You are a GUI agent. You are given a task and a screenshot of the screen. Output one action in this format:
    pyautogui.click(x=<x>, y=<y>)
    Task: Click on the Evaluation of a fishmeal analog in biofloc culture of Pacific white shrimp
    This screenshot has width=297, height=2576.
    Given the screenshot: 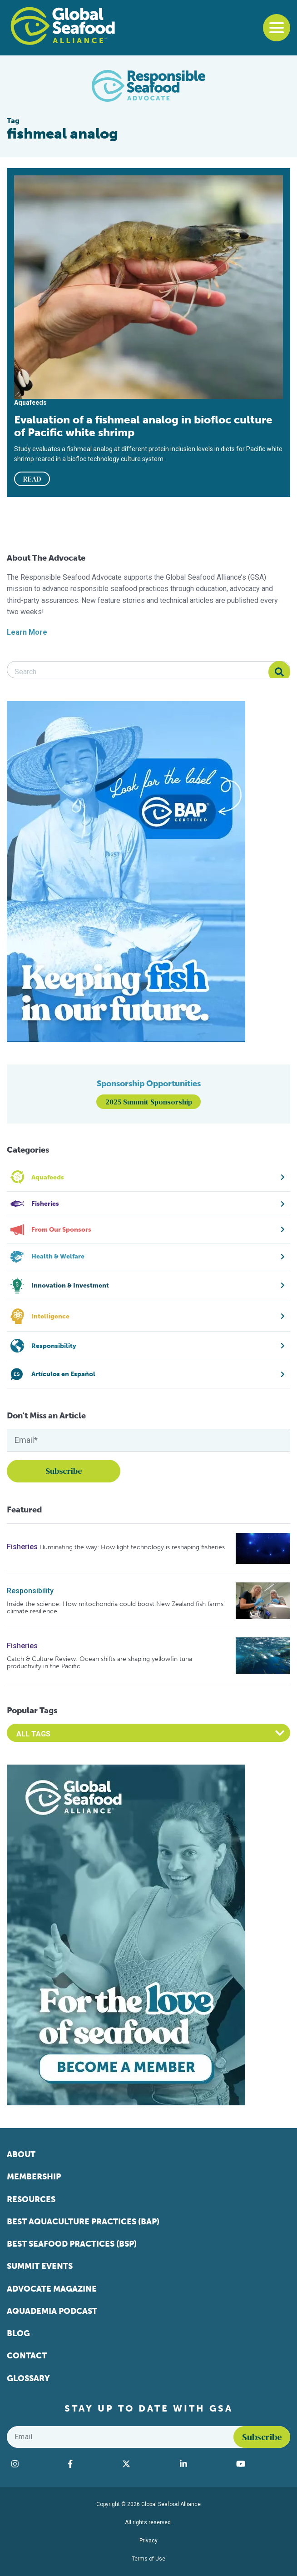 What is the action you would take?
    pyautogui.click(x=143, y=426)
    